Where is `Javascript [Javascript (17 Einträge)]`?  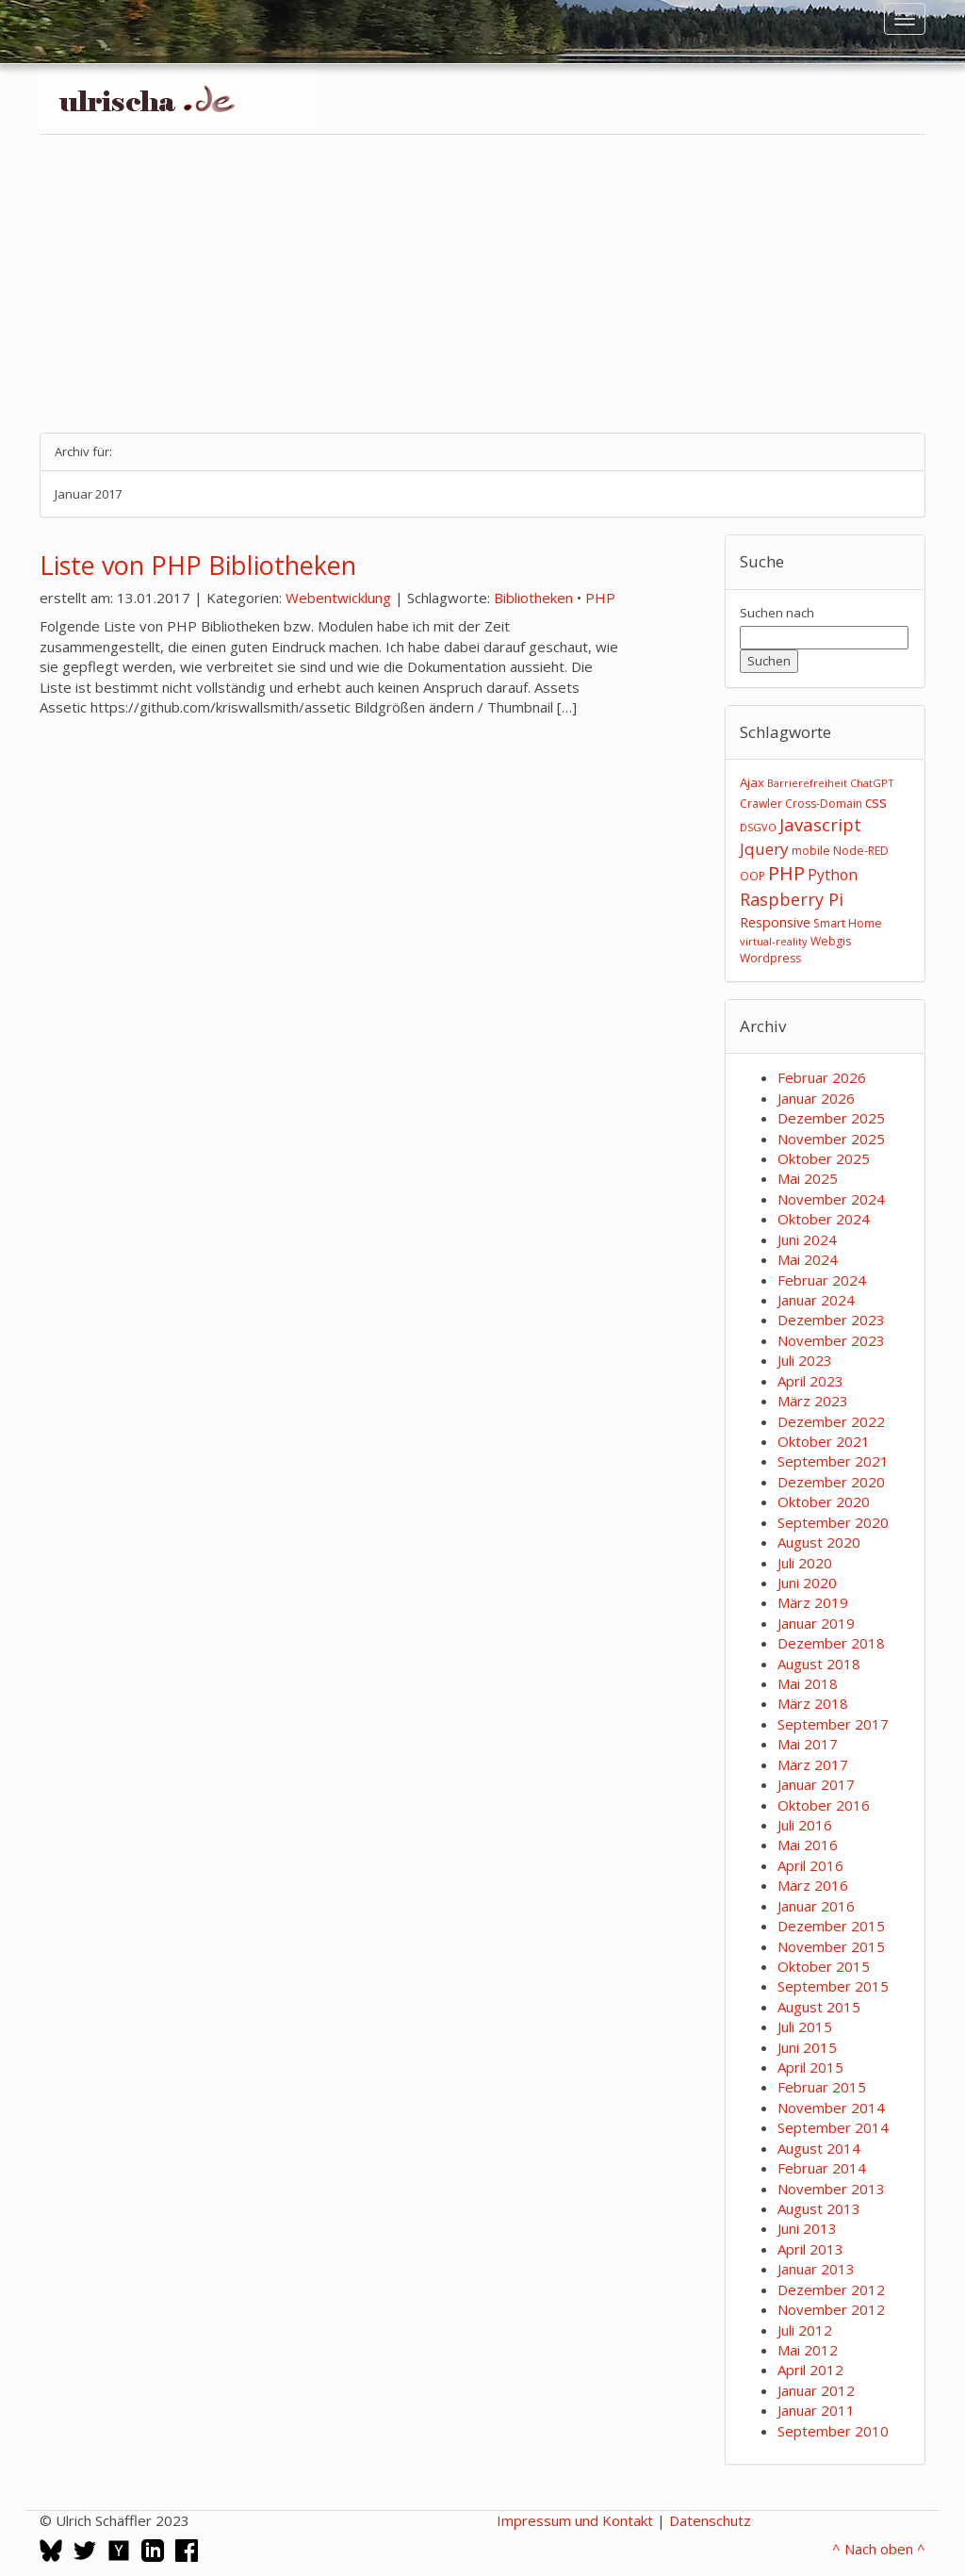
Javascript [Javascript (17 Einträge)] is located at coordinates (820, 824).